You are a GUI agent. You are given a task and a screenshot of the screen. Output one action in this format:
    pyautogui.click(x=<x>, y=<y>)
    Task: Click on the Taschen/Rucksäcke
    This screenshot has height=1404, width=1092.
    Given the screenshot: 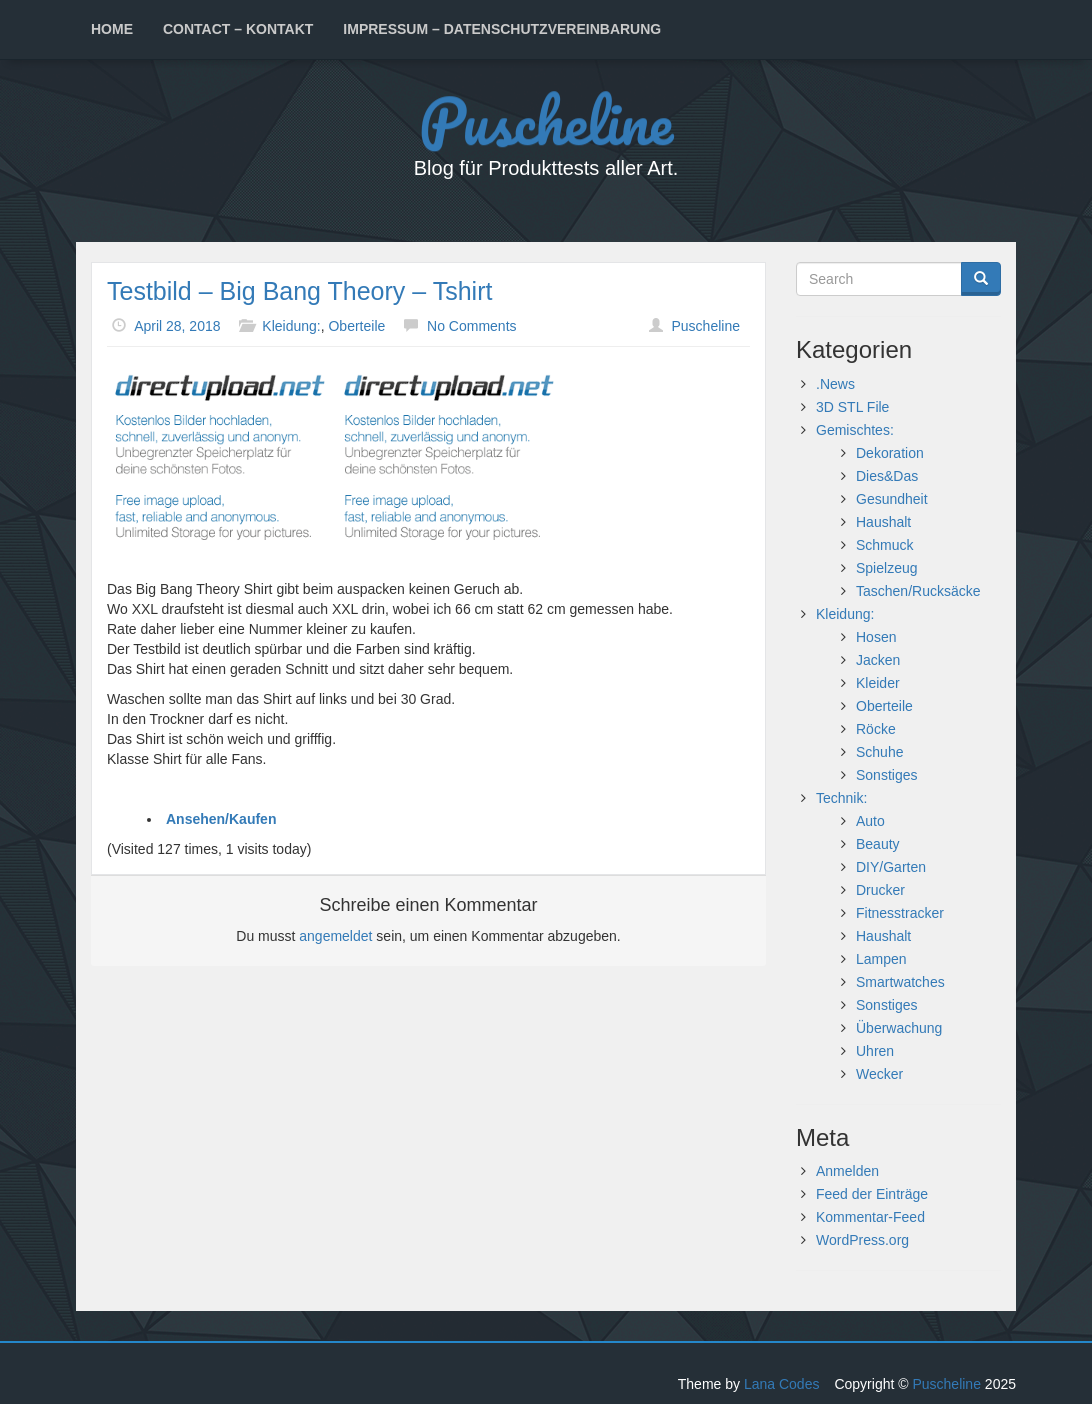 What is the action you would take?
    pyautogui.click(x=918, y=591)
    